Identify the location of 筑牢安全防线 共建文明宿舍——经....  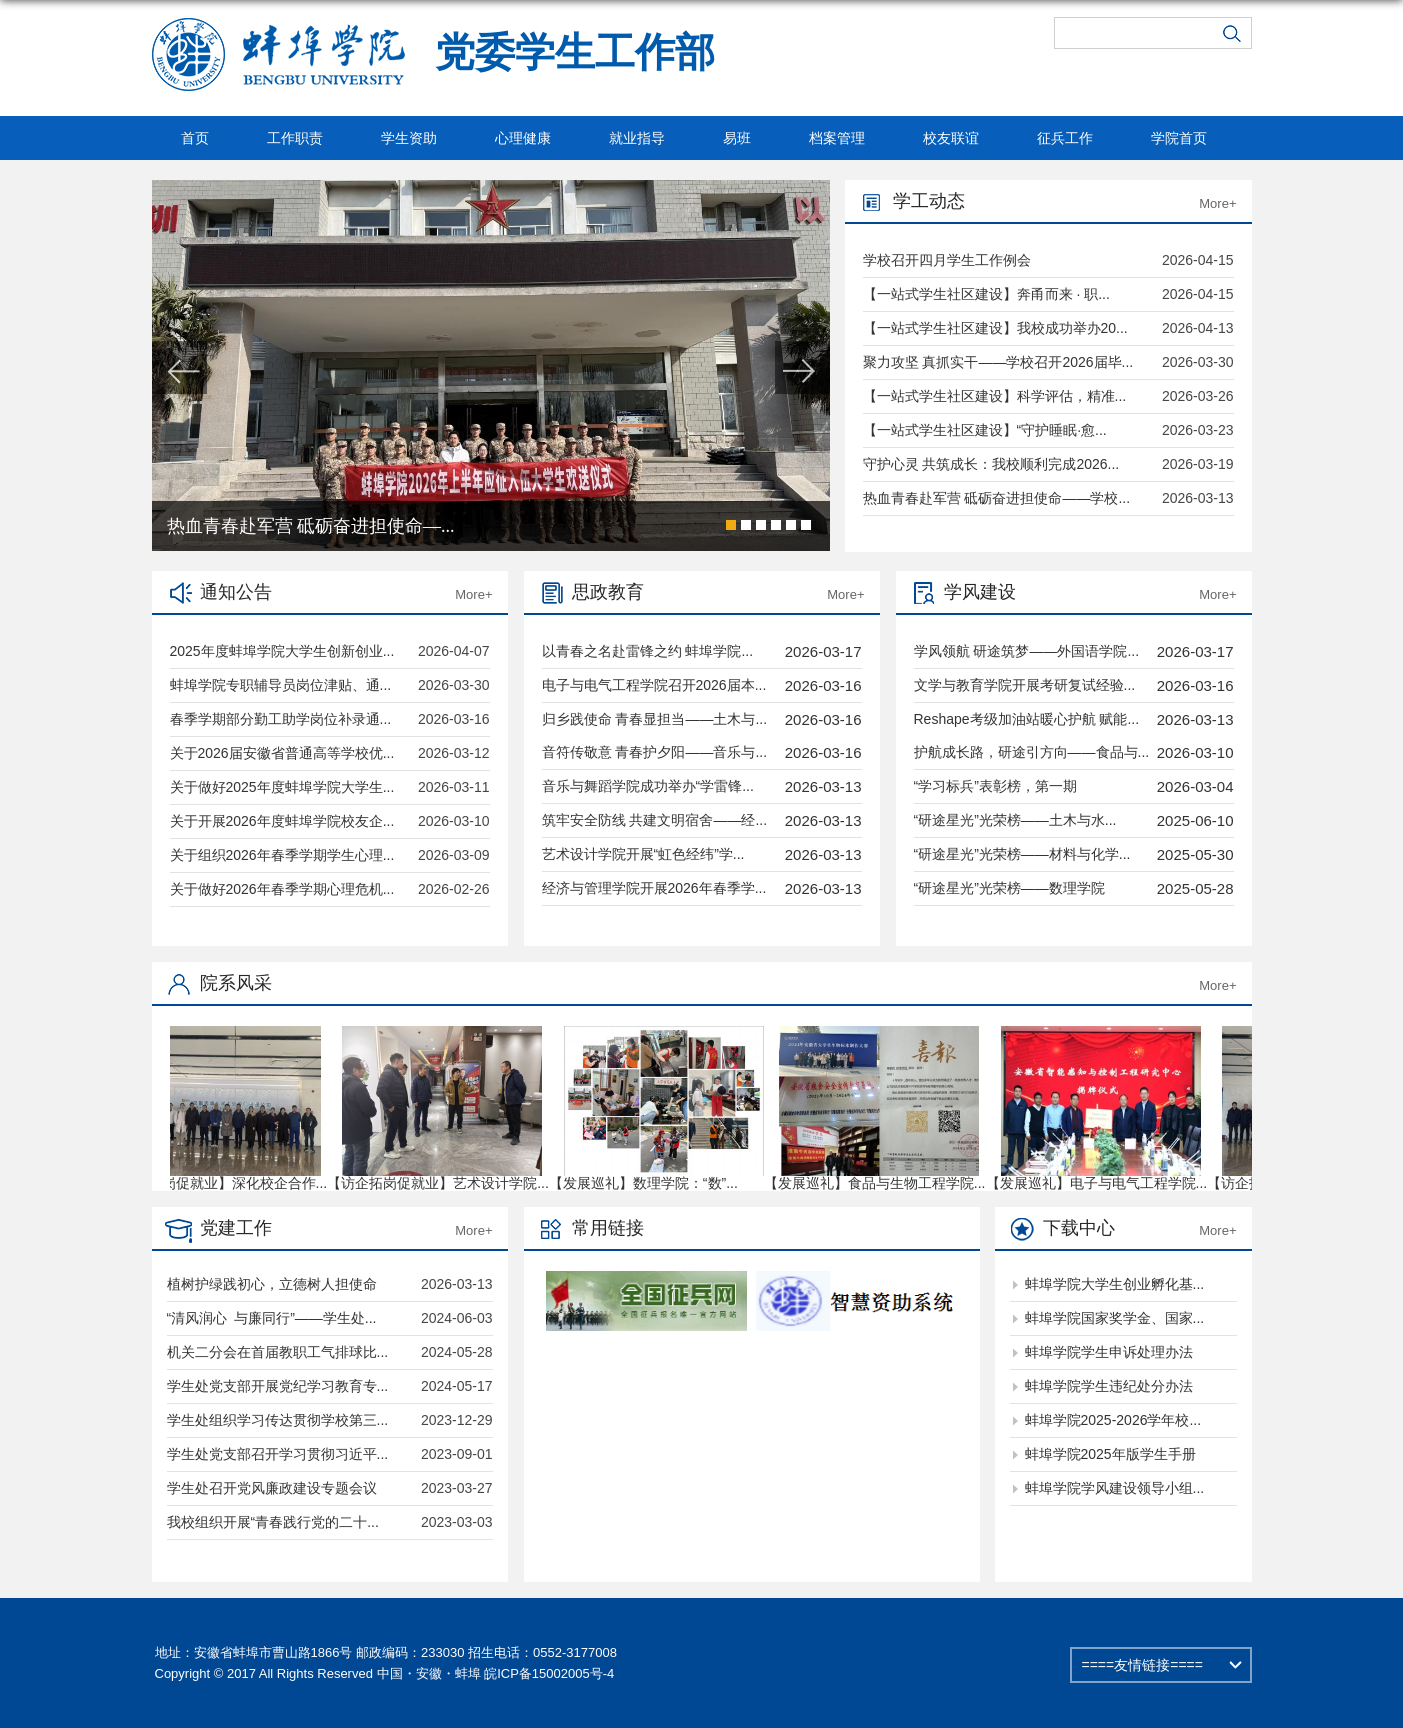
(655, 820).